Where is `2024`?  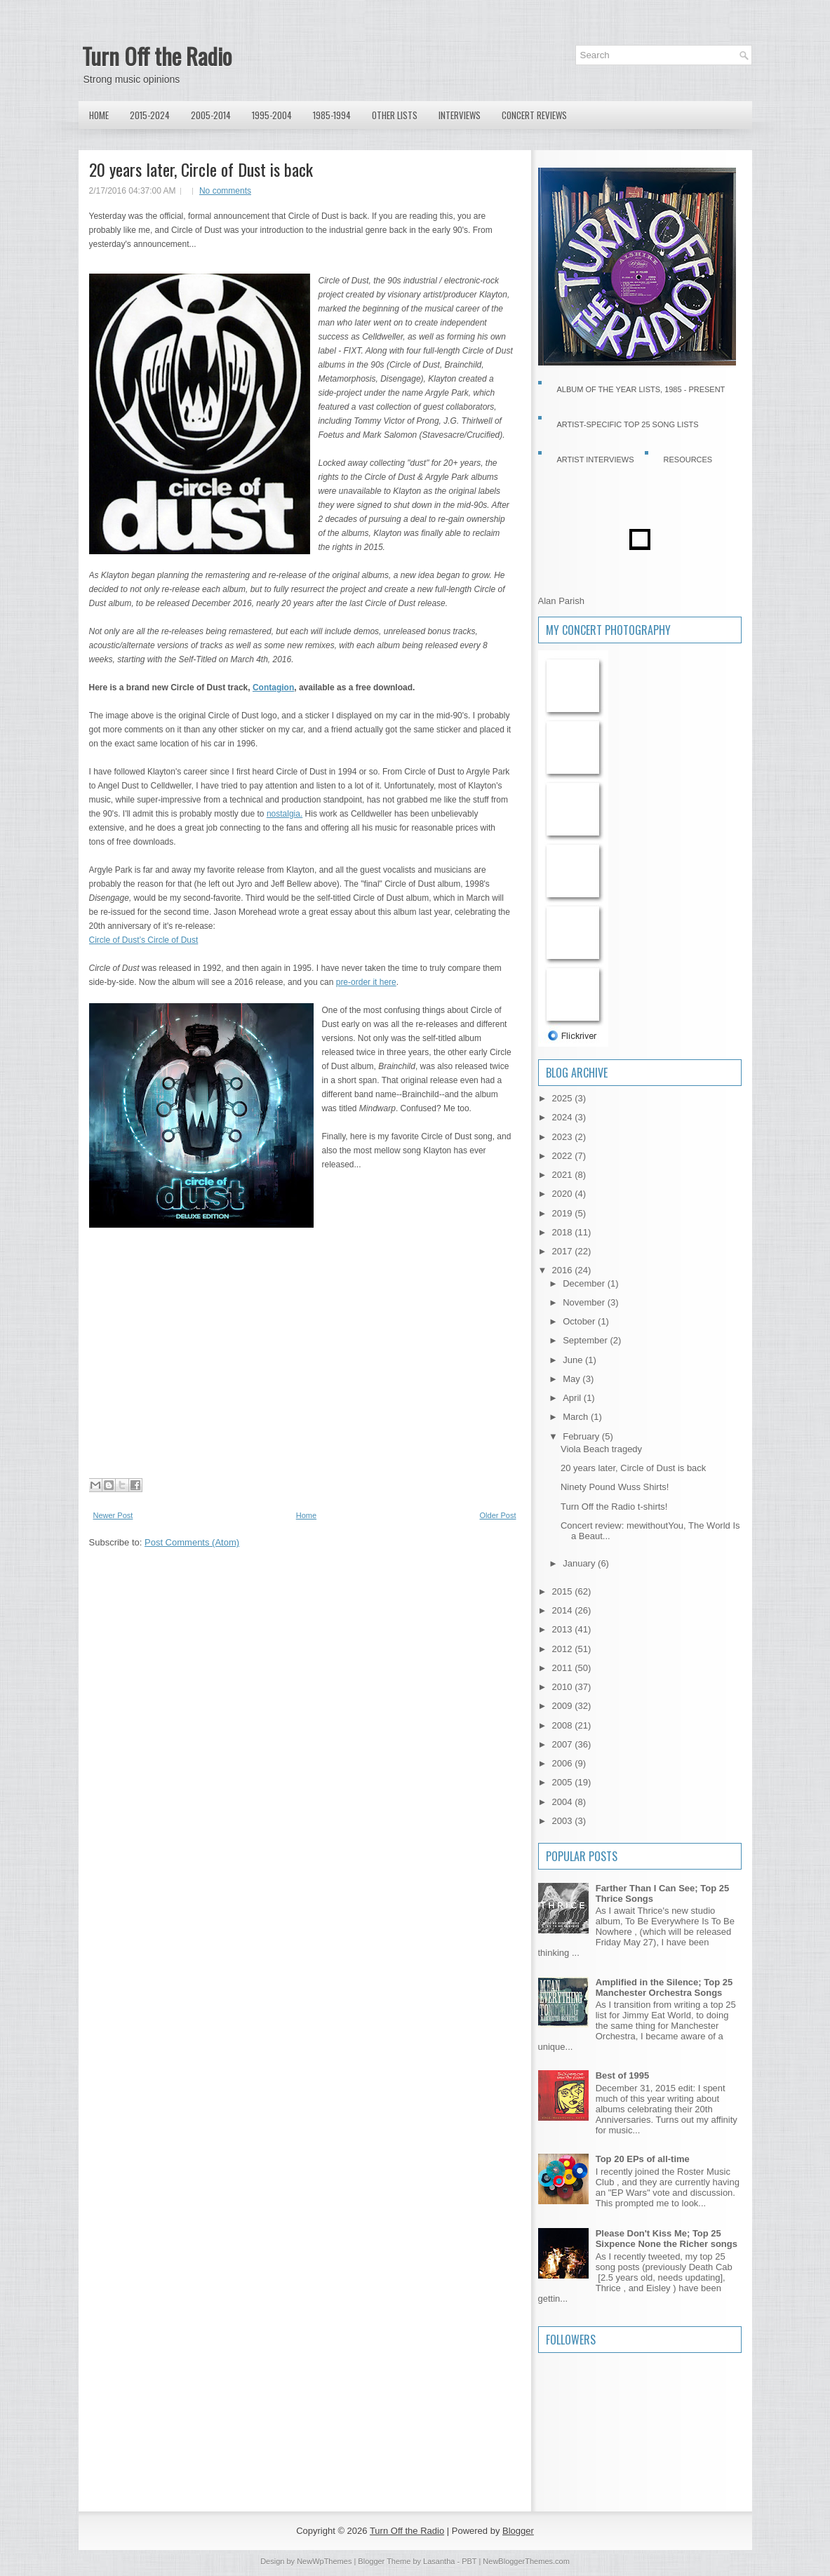 2024 is located at coordinates (563, 1117).